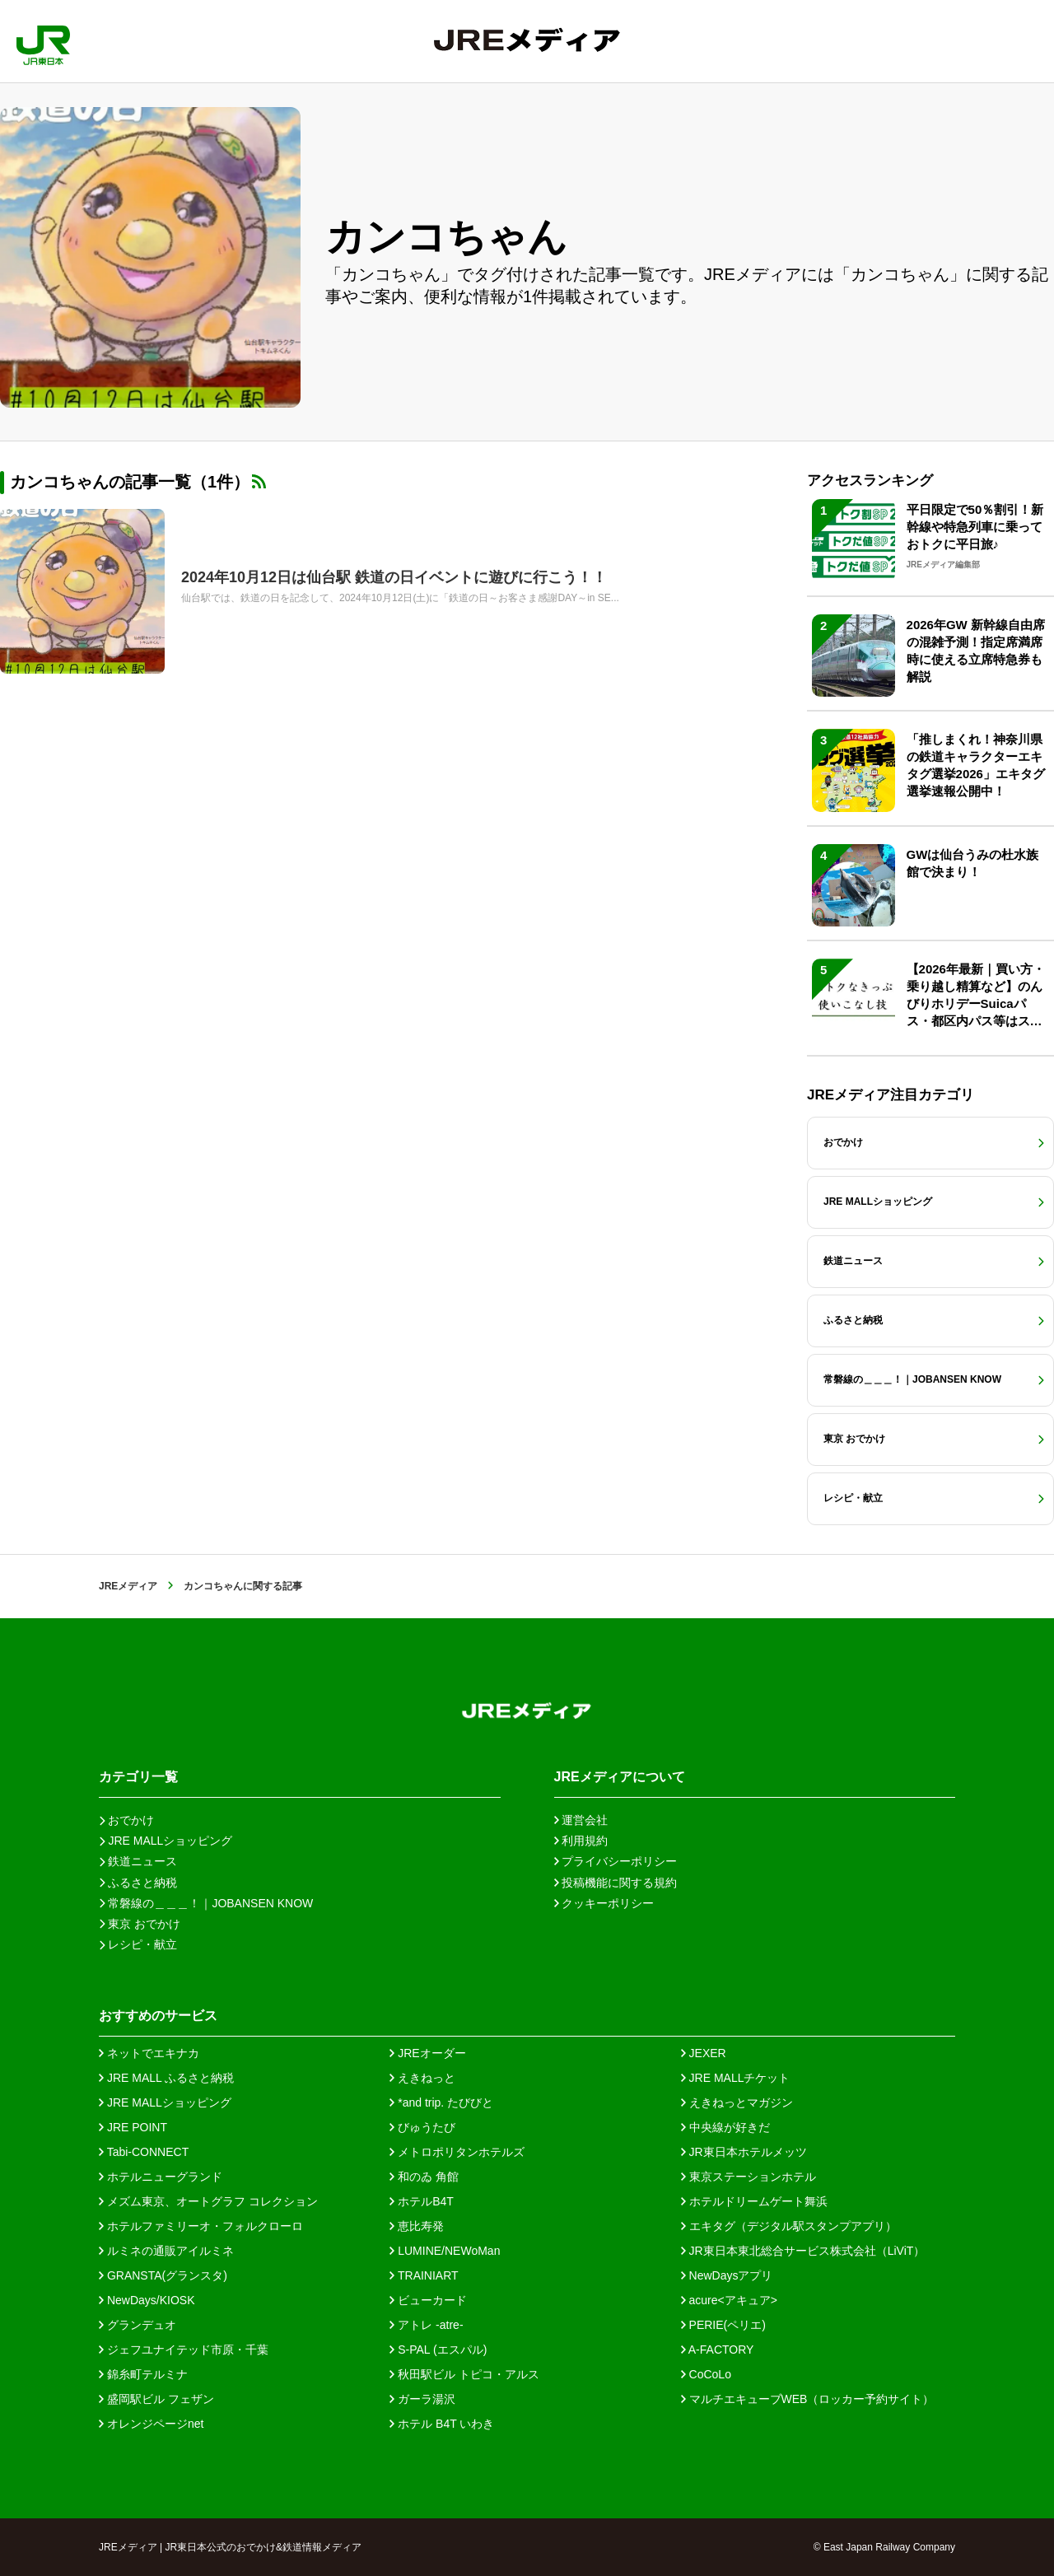 The width and height of the screenshot is (1054, 2576). Describe the element at coordinates (729, 2300) in the screenshot. I see `acure<アキュア>` at that location.